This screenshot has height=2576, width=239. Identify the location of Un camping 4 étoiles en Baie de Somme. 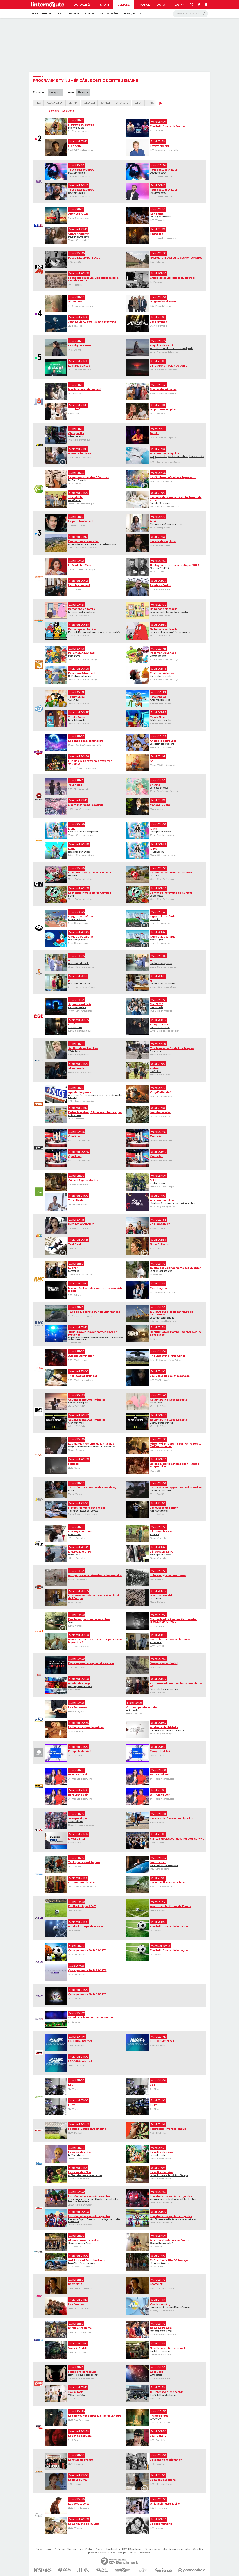
(177, 2305).